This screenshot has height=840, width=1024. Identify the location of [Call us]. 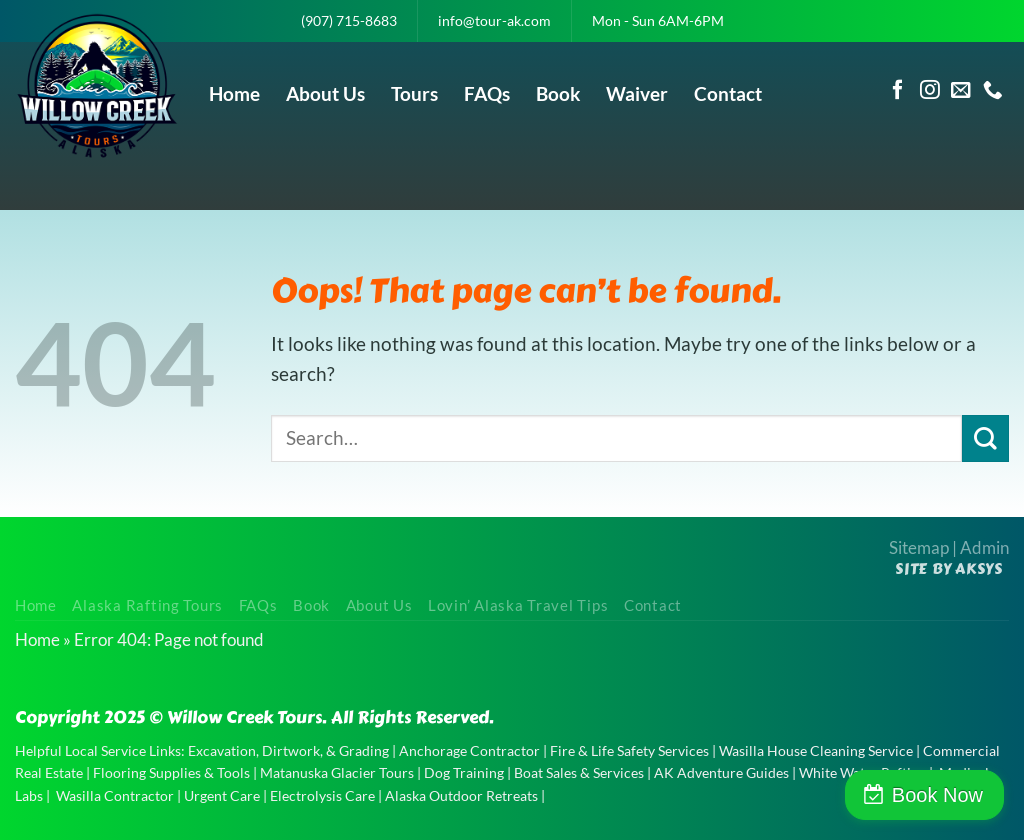
(993, 91).